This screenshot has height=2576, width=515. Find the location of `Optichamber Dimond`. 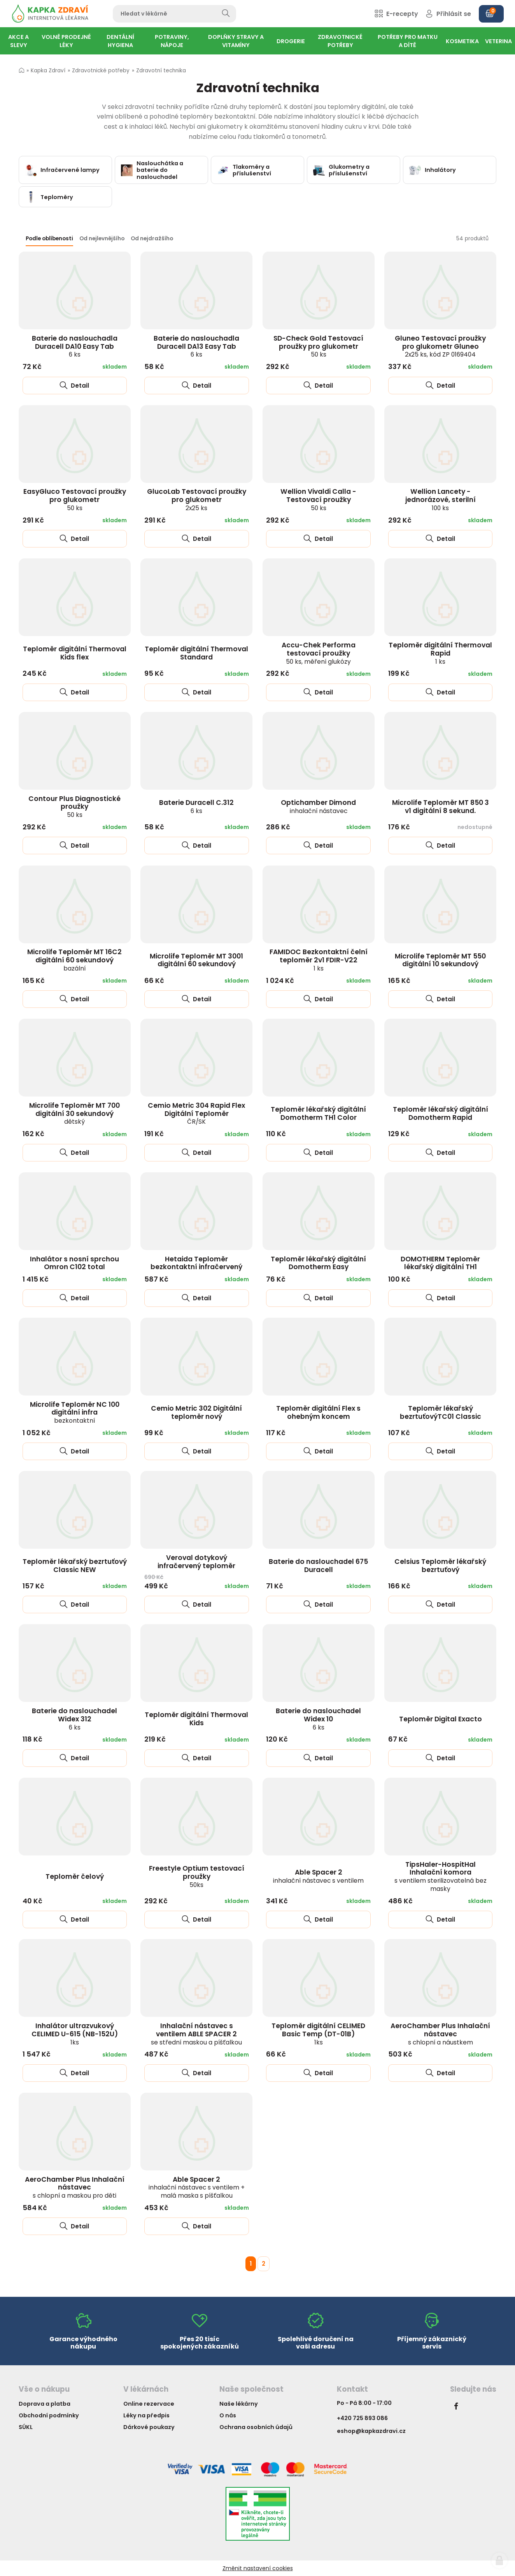

Optichamber Dimond is located at coordinates (318, 806).